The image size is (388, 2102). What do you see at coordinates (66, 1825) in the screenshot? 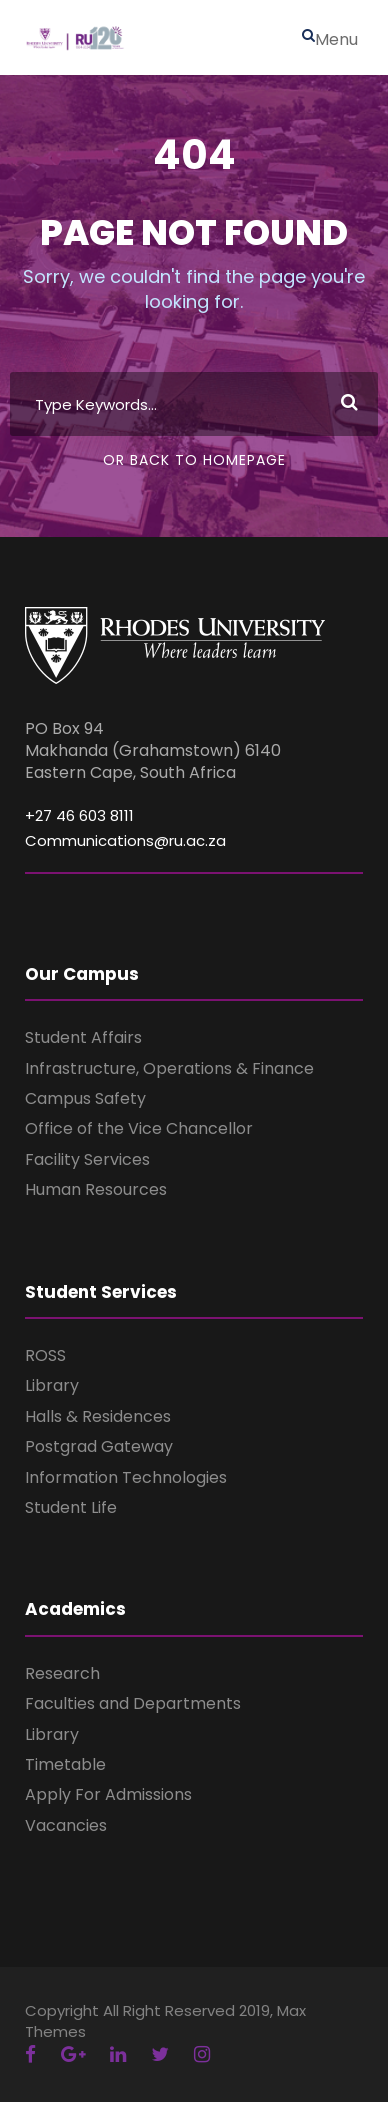
I see `Vacancies` at bounding box center [66, 1825].